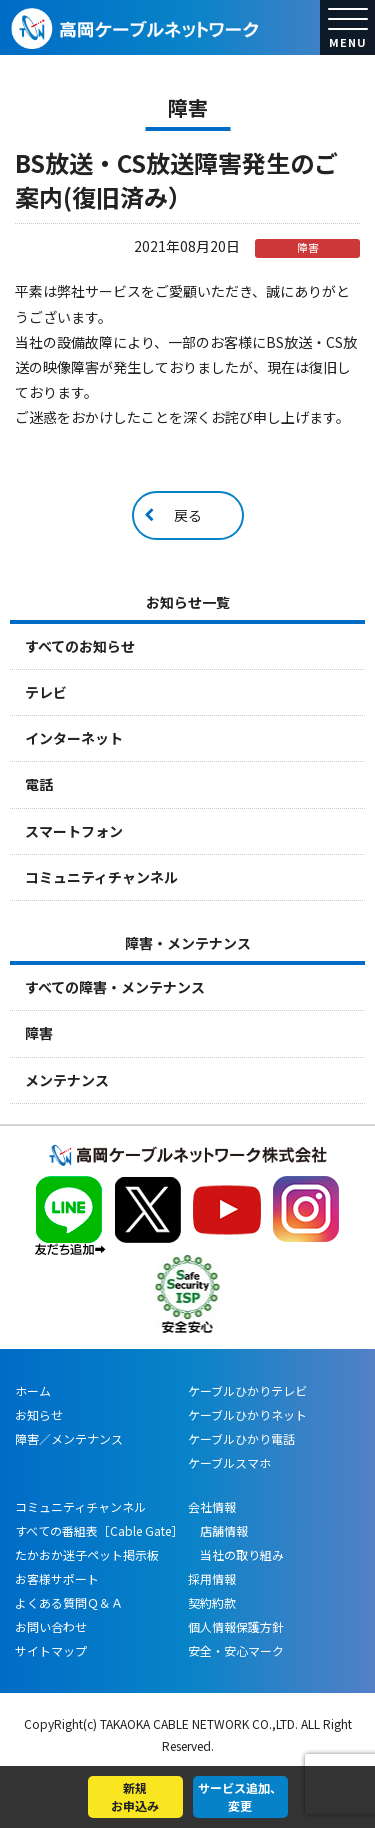  I want to click on サイトマップ, so click(51, 1650).